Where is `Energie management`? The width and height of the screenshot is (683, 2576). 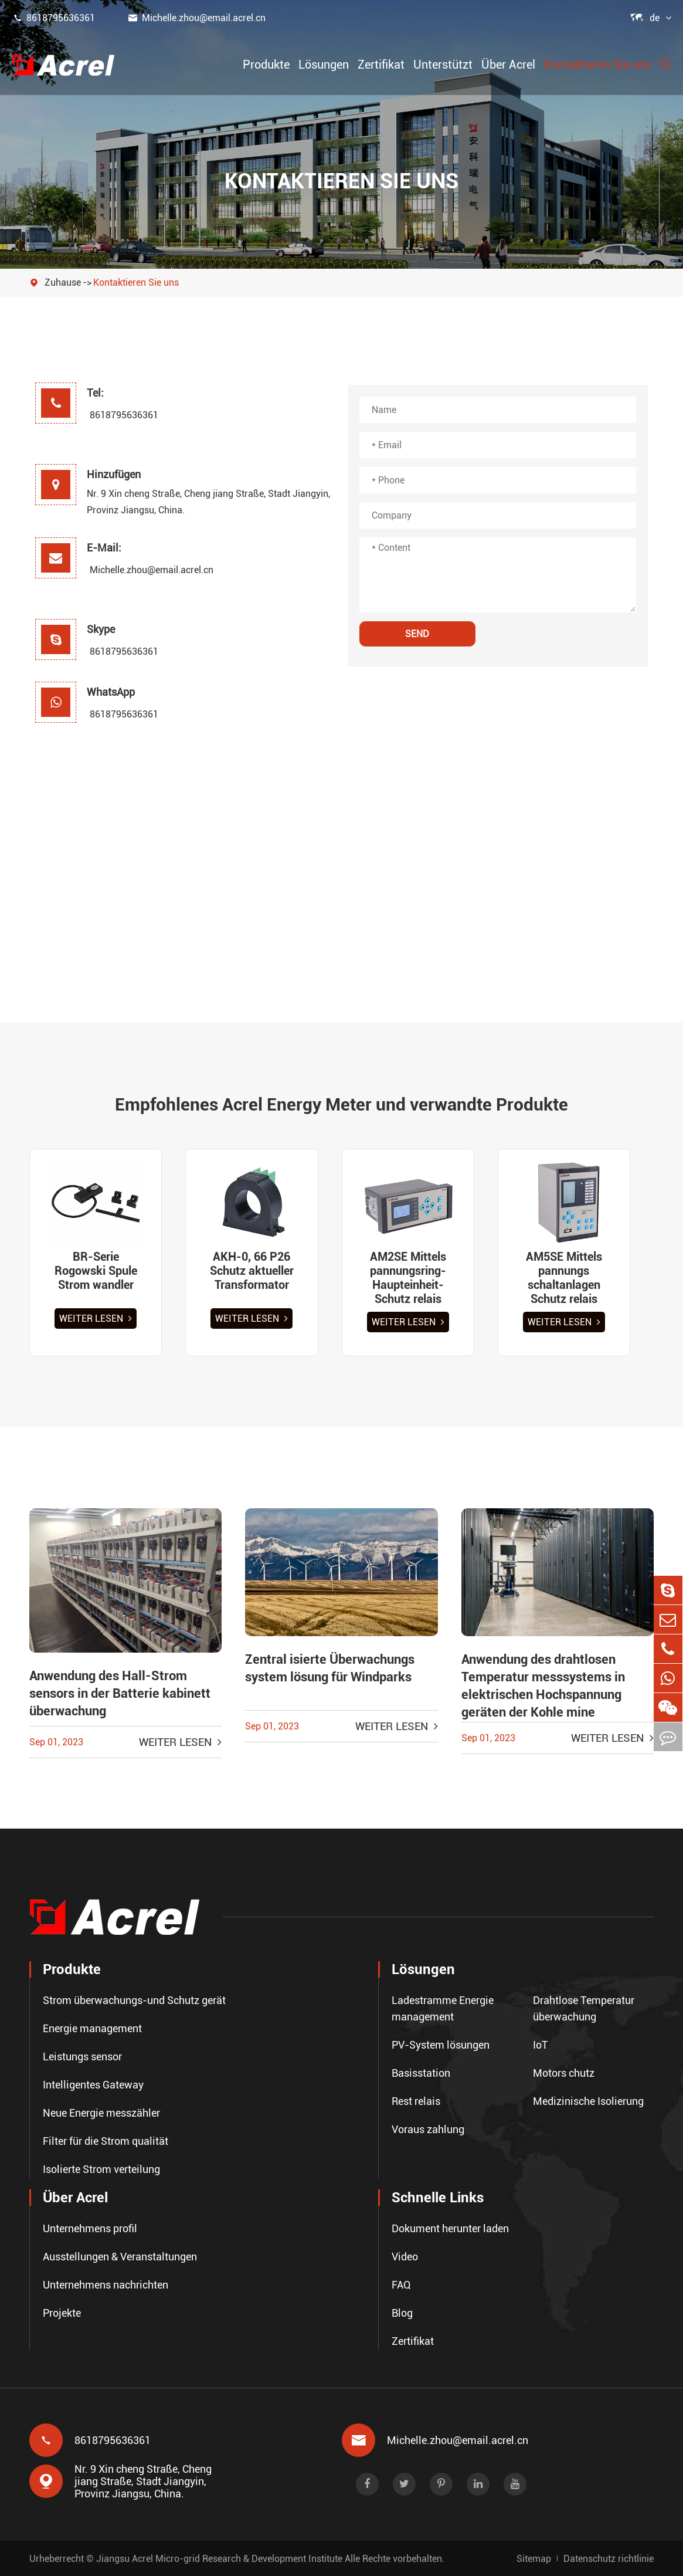 Energie management is located at coordinates (92, 2028).